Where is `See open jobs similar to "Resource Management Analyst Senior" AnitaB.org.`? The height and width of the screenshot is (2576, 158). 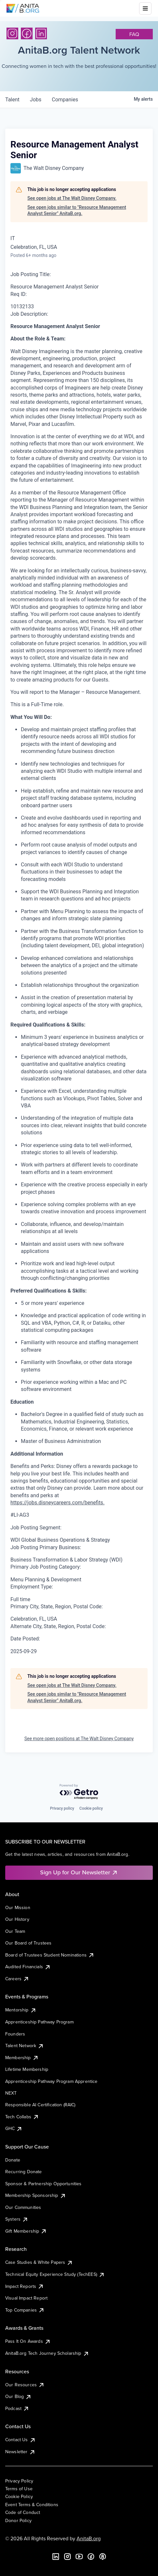
See open jobs similar to "Resource Management Analyst Senior" AnitaB.org. is located at coordinates (76, 210).